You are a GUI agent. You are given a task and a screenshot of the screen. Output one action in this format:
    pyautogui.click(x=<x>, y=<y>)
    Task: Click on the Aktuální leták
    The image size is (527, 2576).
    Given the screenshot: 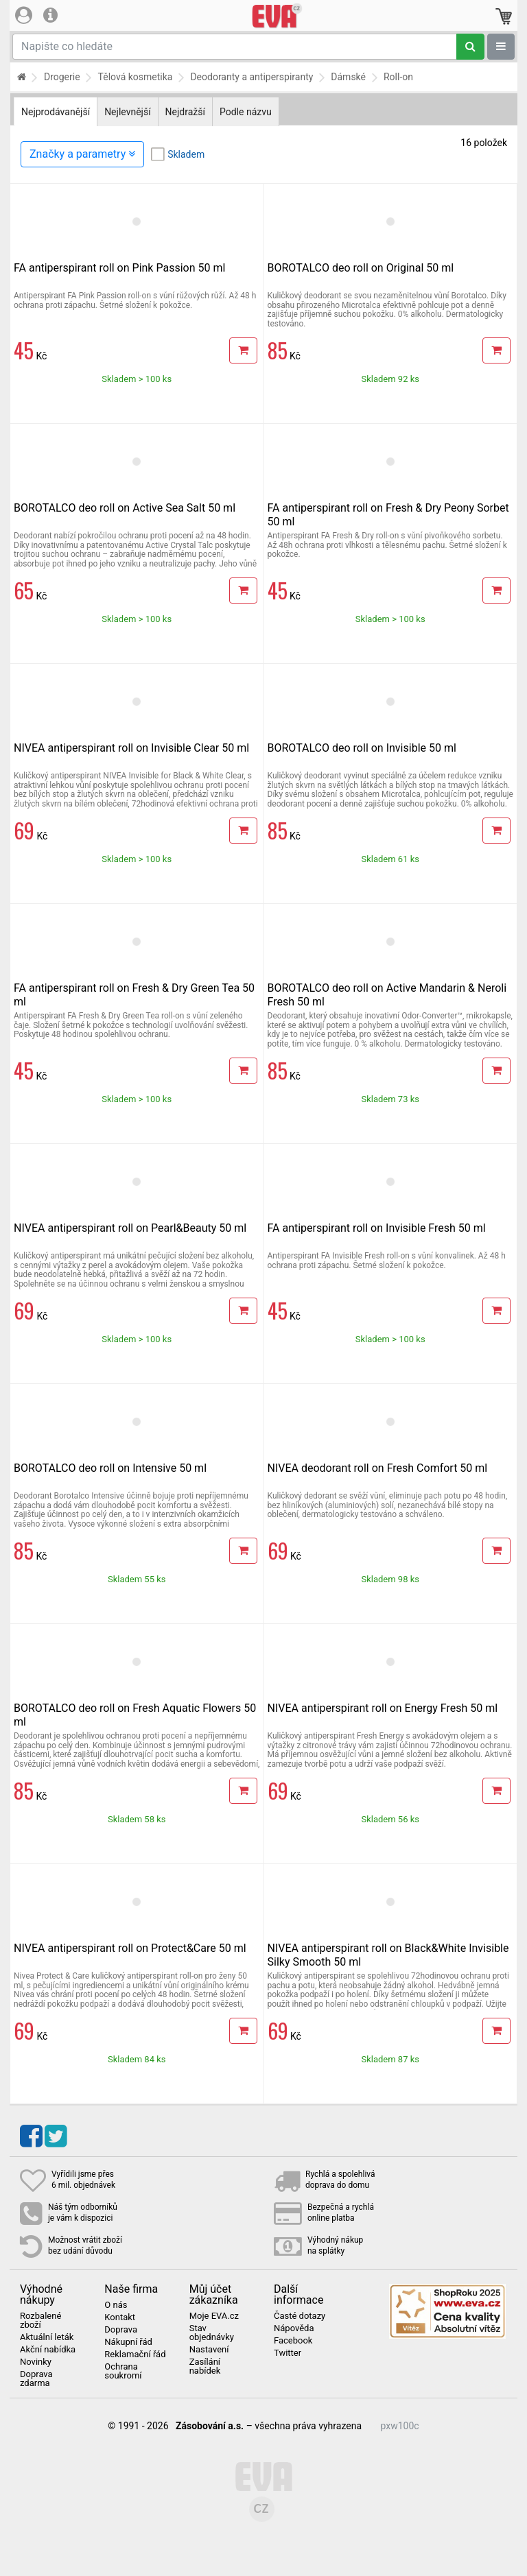 What is the action you would take?
    pyautogui.click(x=46, y=2337)
    